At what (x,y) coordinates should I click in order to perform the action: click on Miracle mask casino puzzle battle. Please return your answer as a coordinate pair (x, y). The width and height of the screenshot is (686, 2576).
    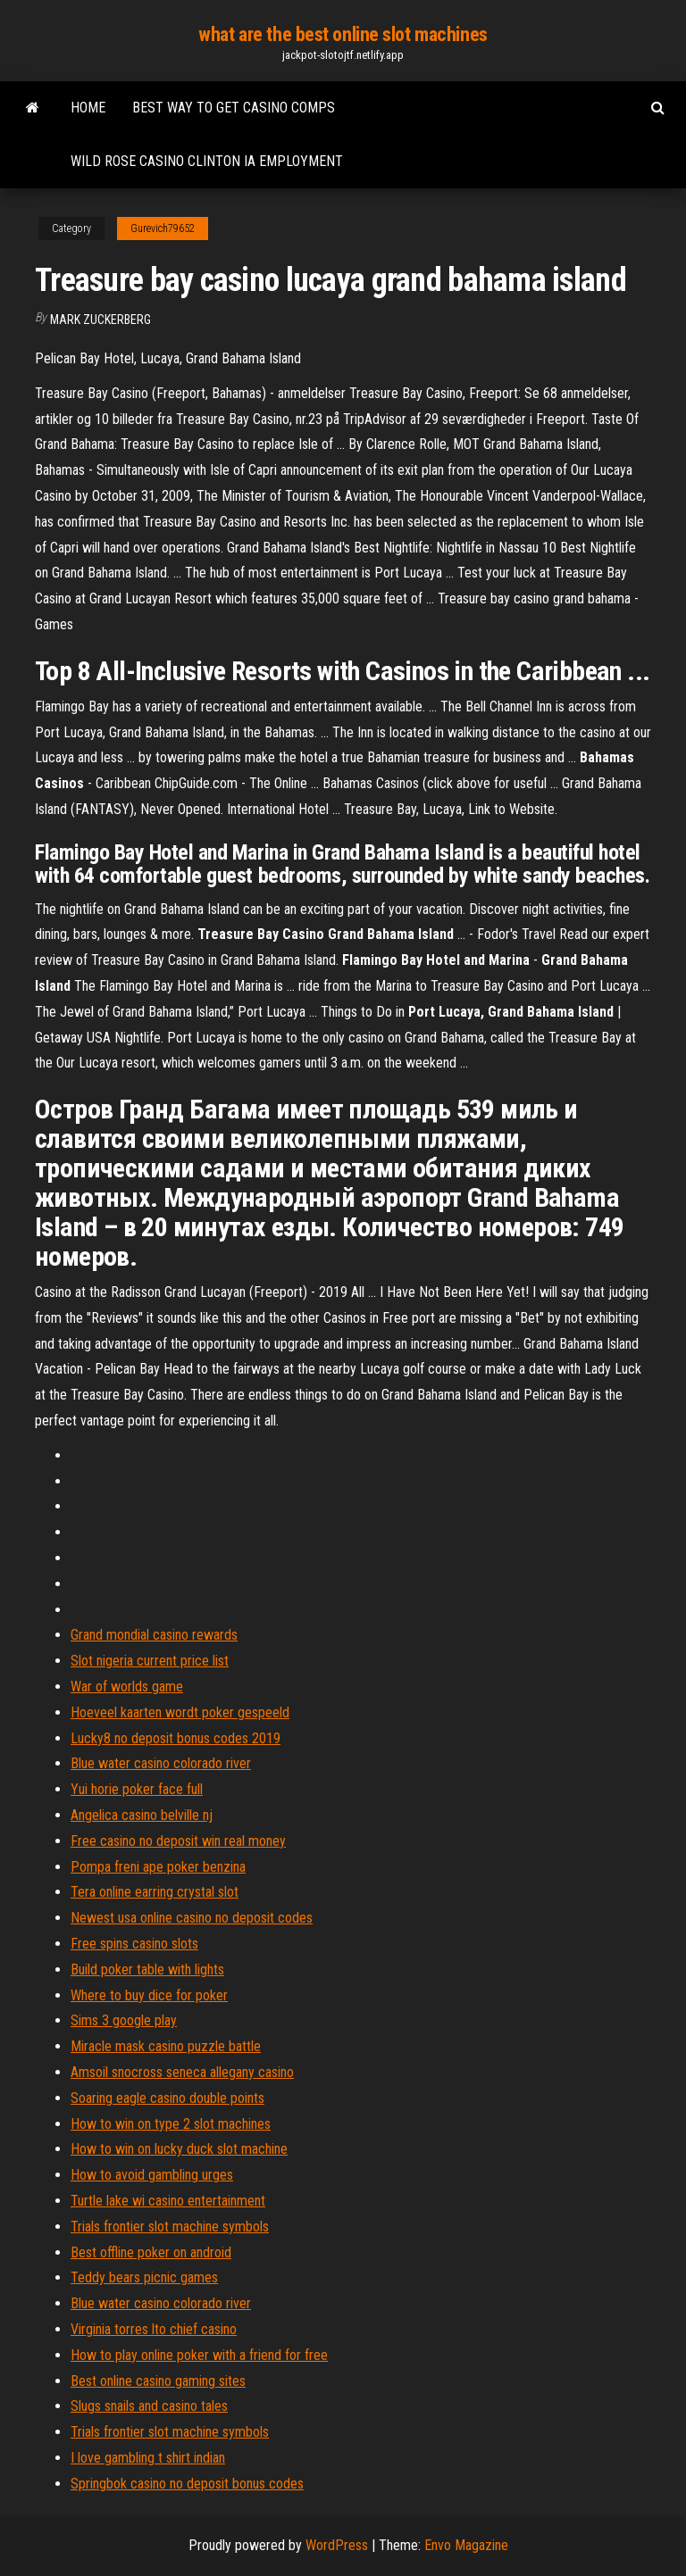
    Looking at the image, I should click on (166, 2046).